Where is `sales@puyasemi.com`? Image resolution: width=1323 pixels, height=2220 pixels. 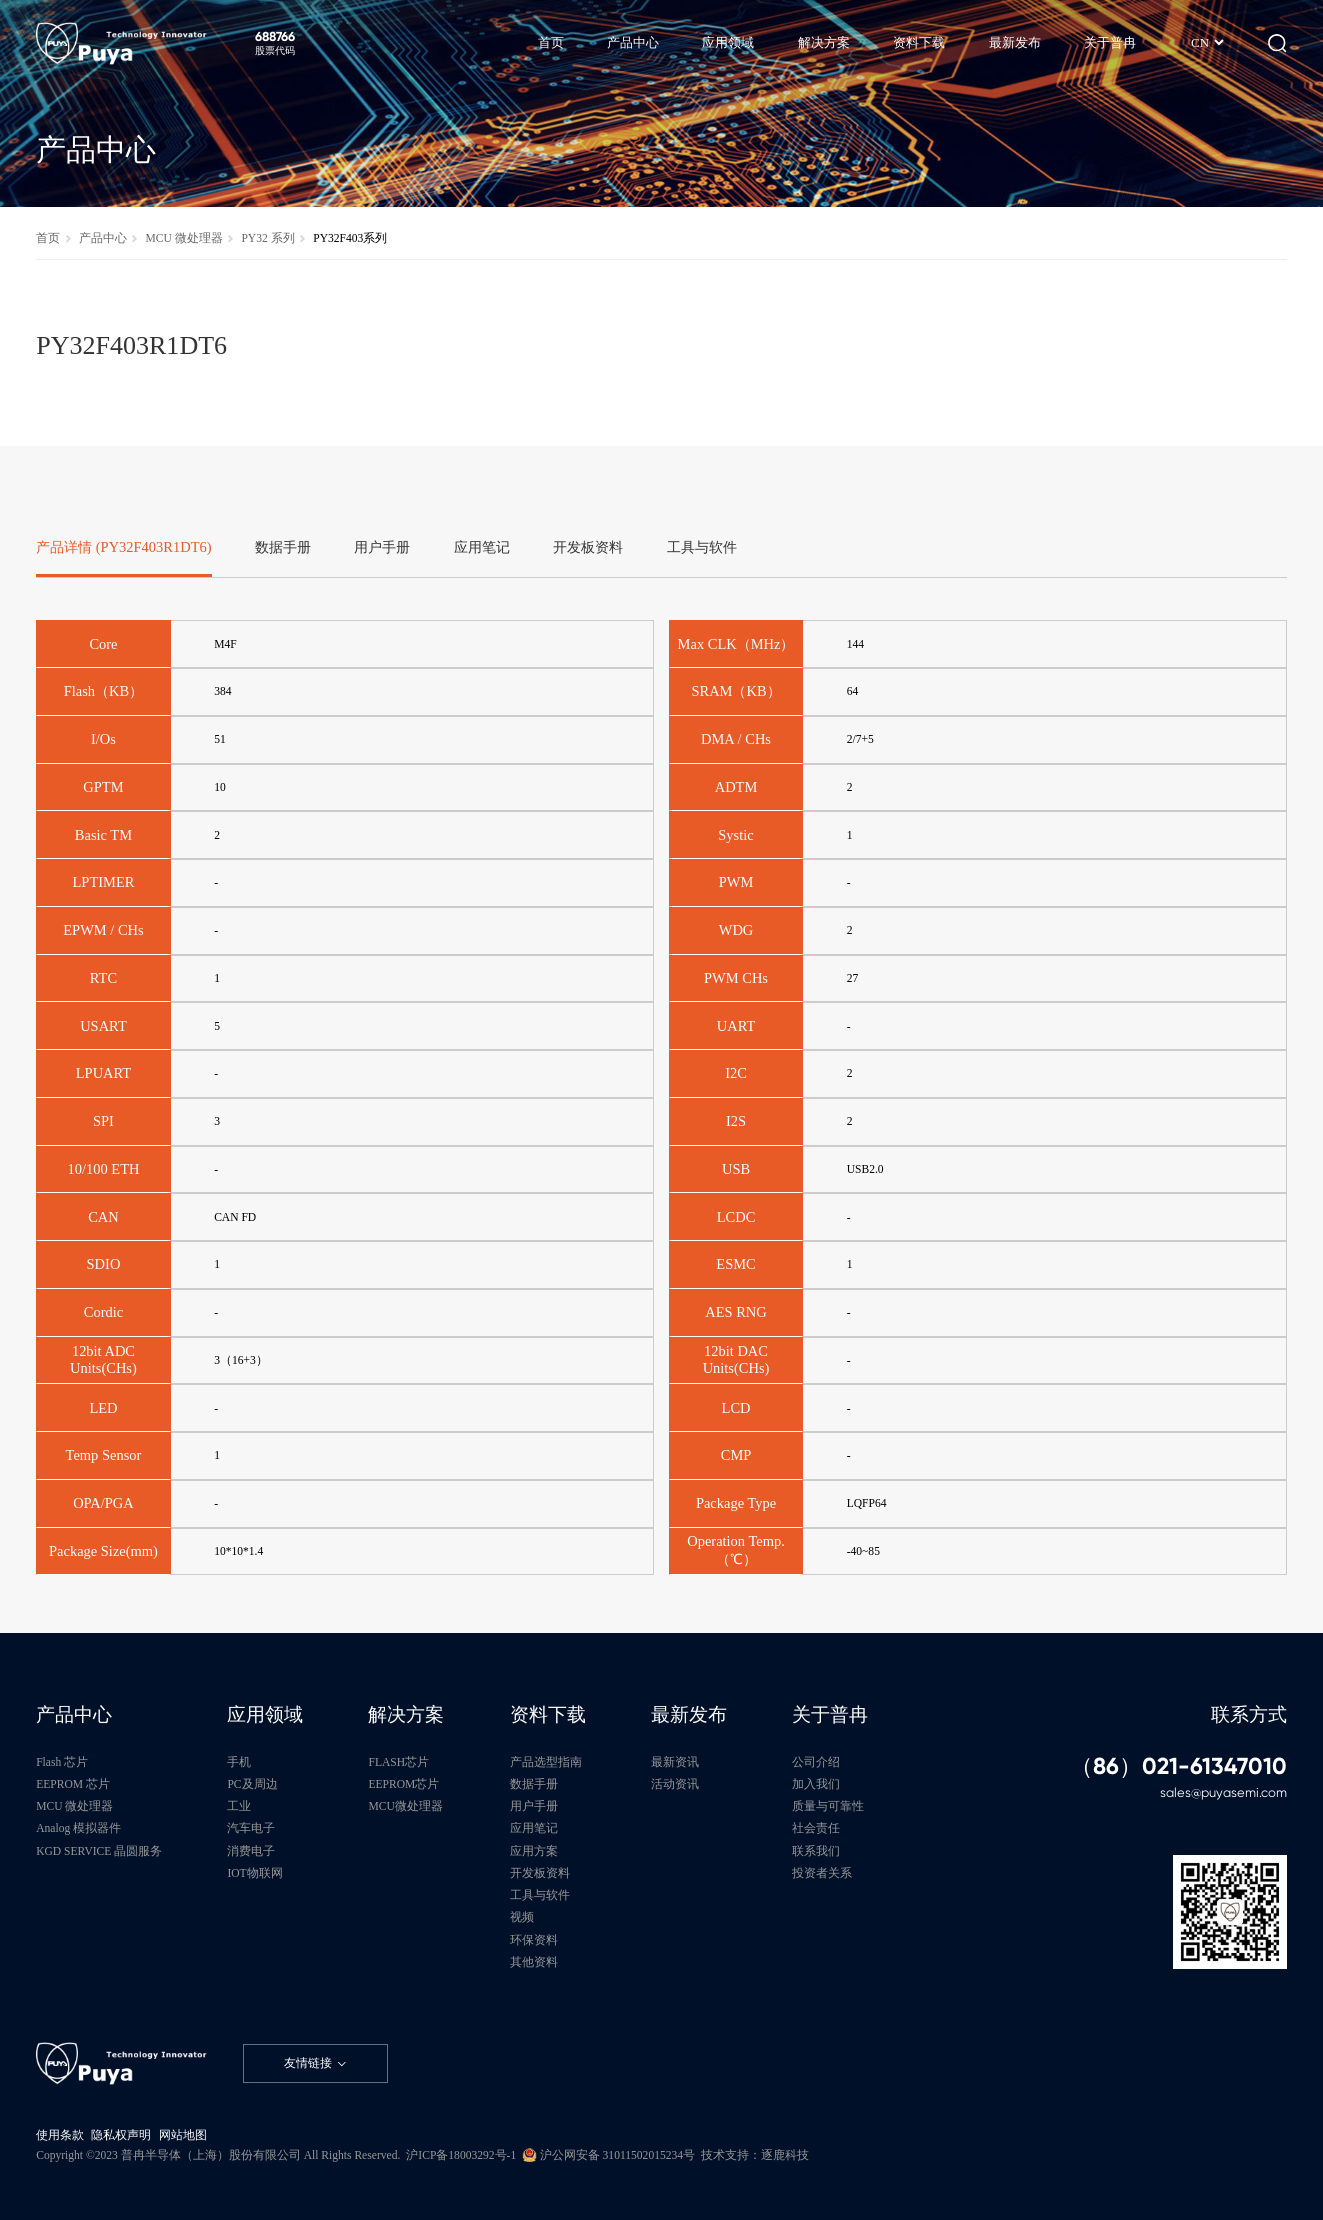
sales@puyasemi.com is located at coordinates (1223, 1792).